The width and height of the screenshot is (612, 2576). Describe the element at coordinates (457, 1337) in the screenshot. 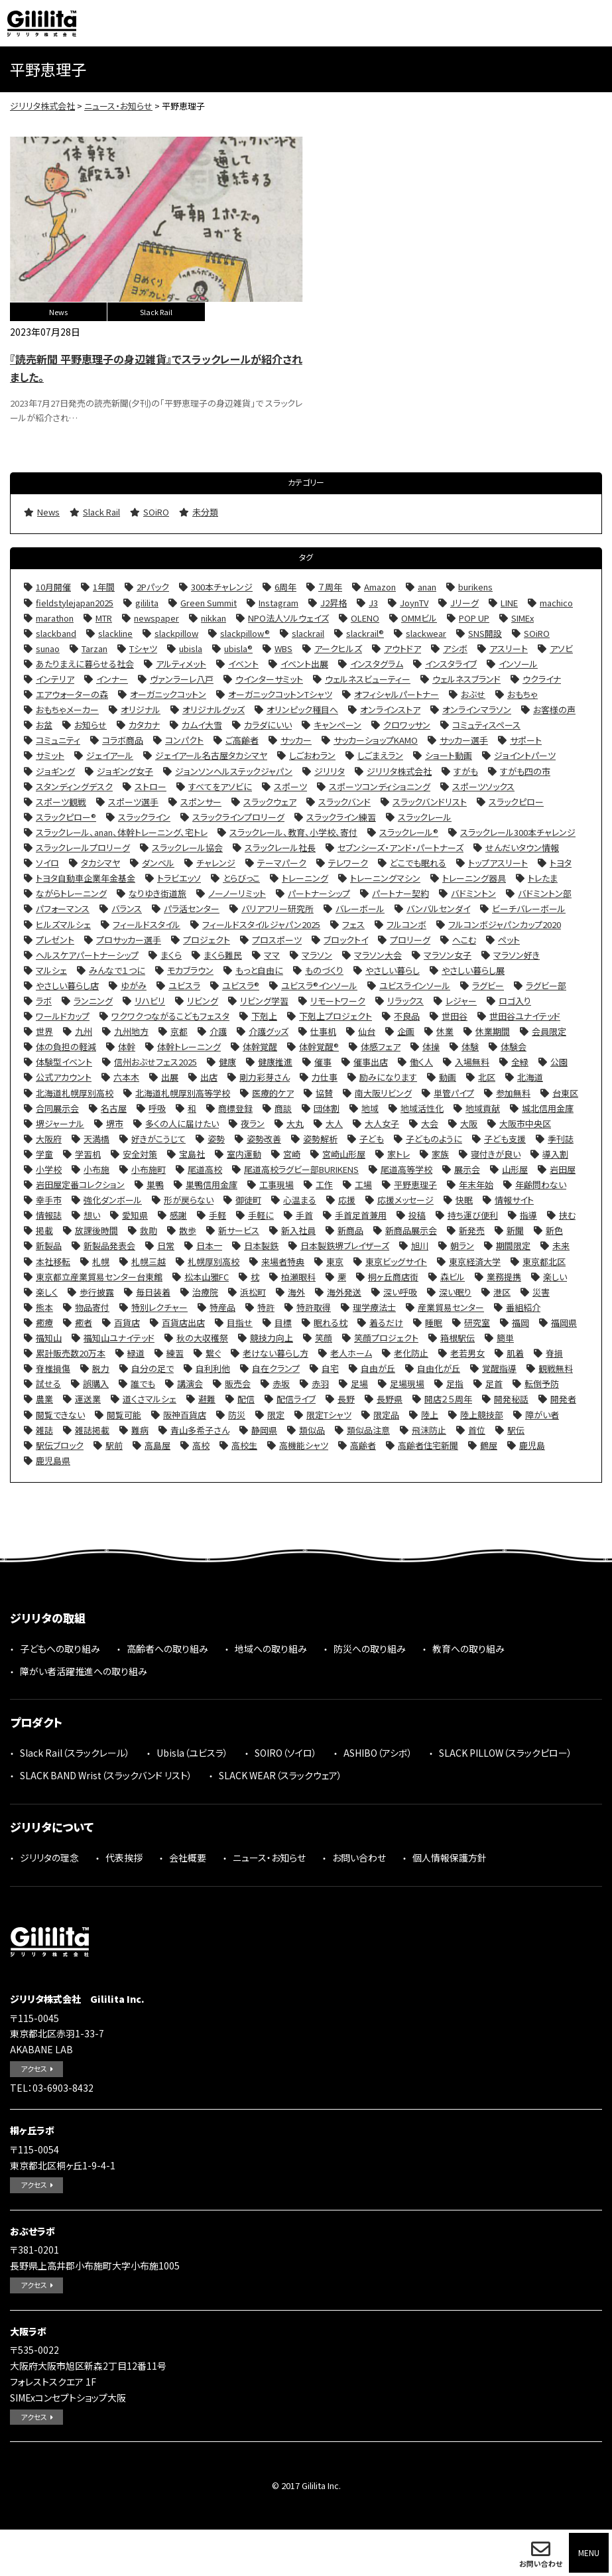

I see `箱根駅伝` at that location.